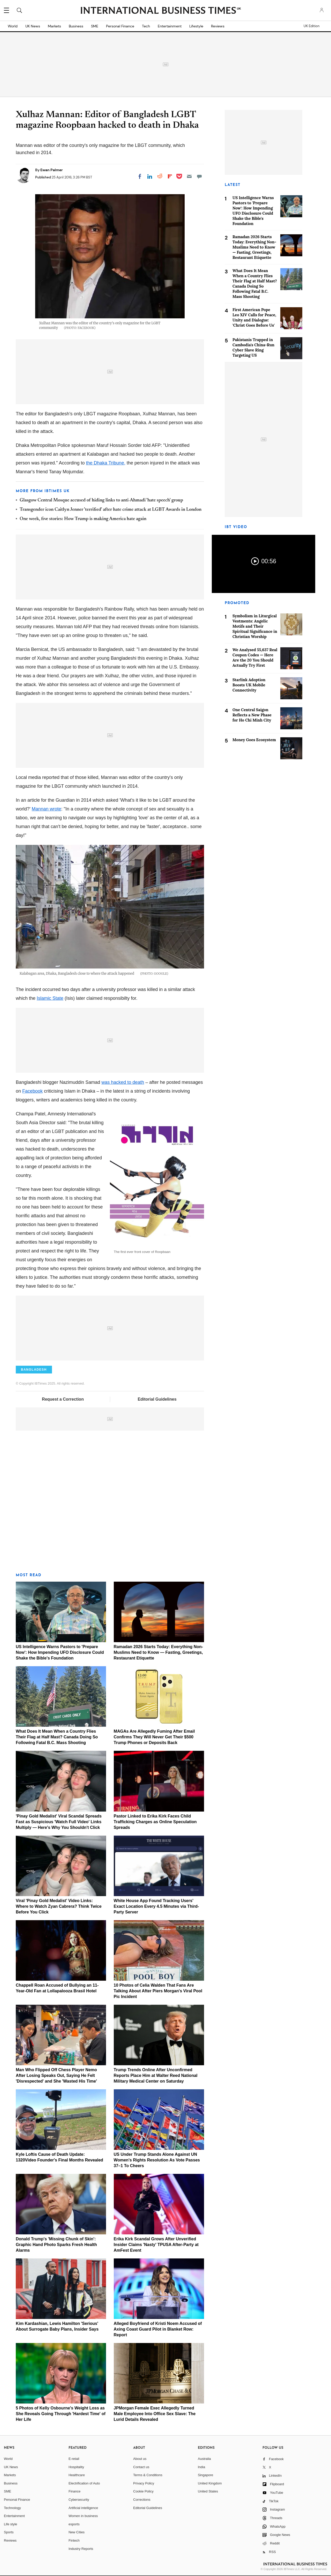 Image resolution: width=331 pixels, height=2576 pixels. Describe the element at coordinates (9, 2532) in the screenshot. I see `Sports` at that location.